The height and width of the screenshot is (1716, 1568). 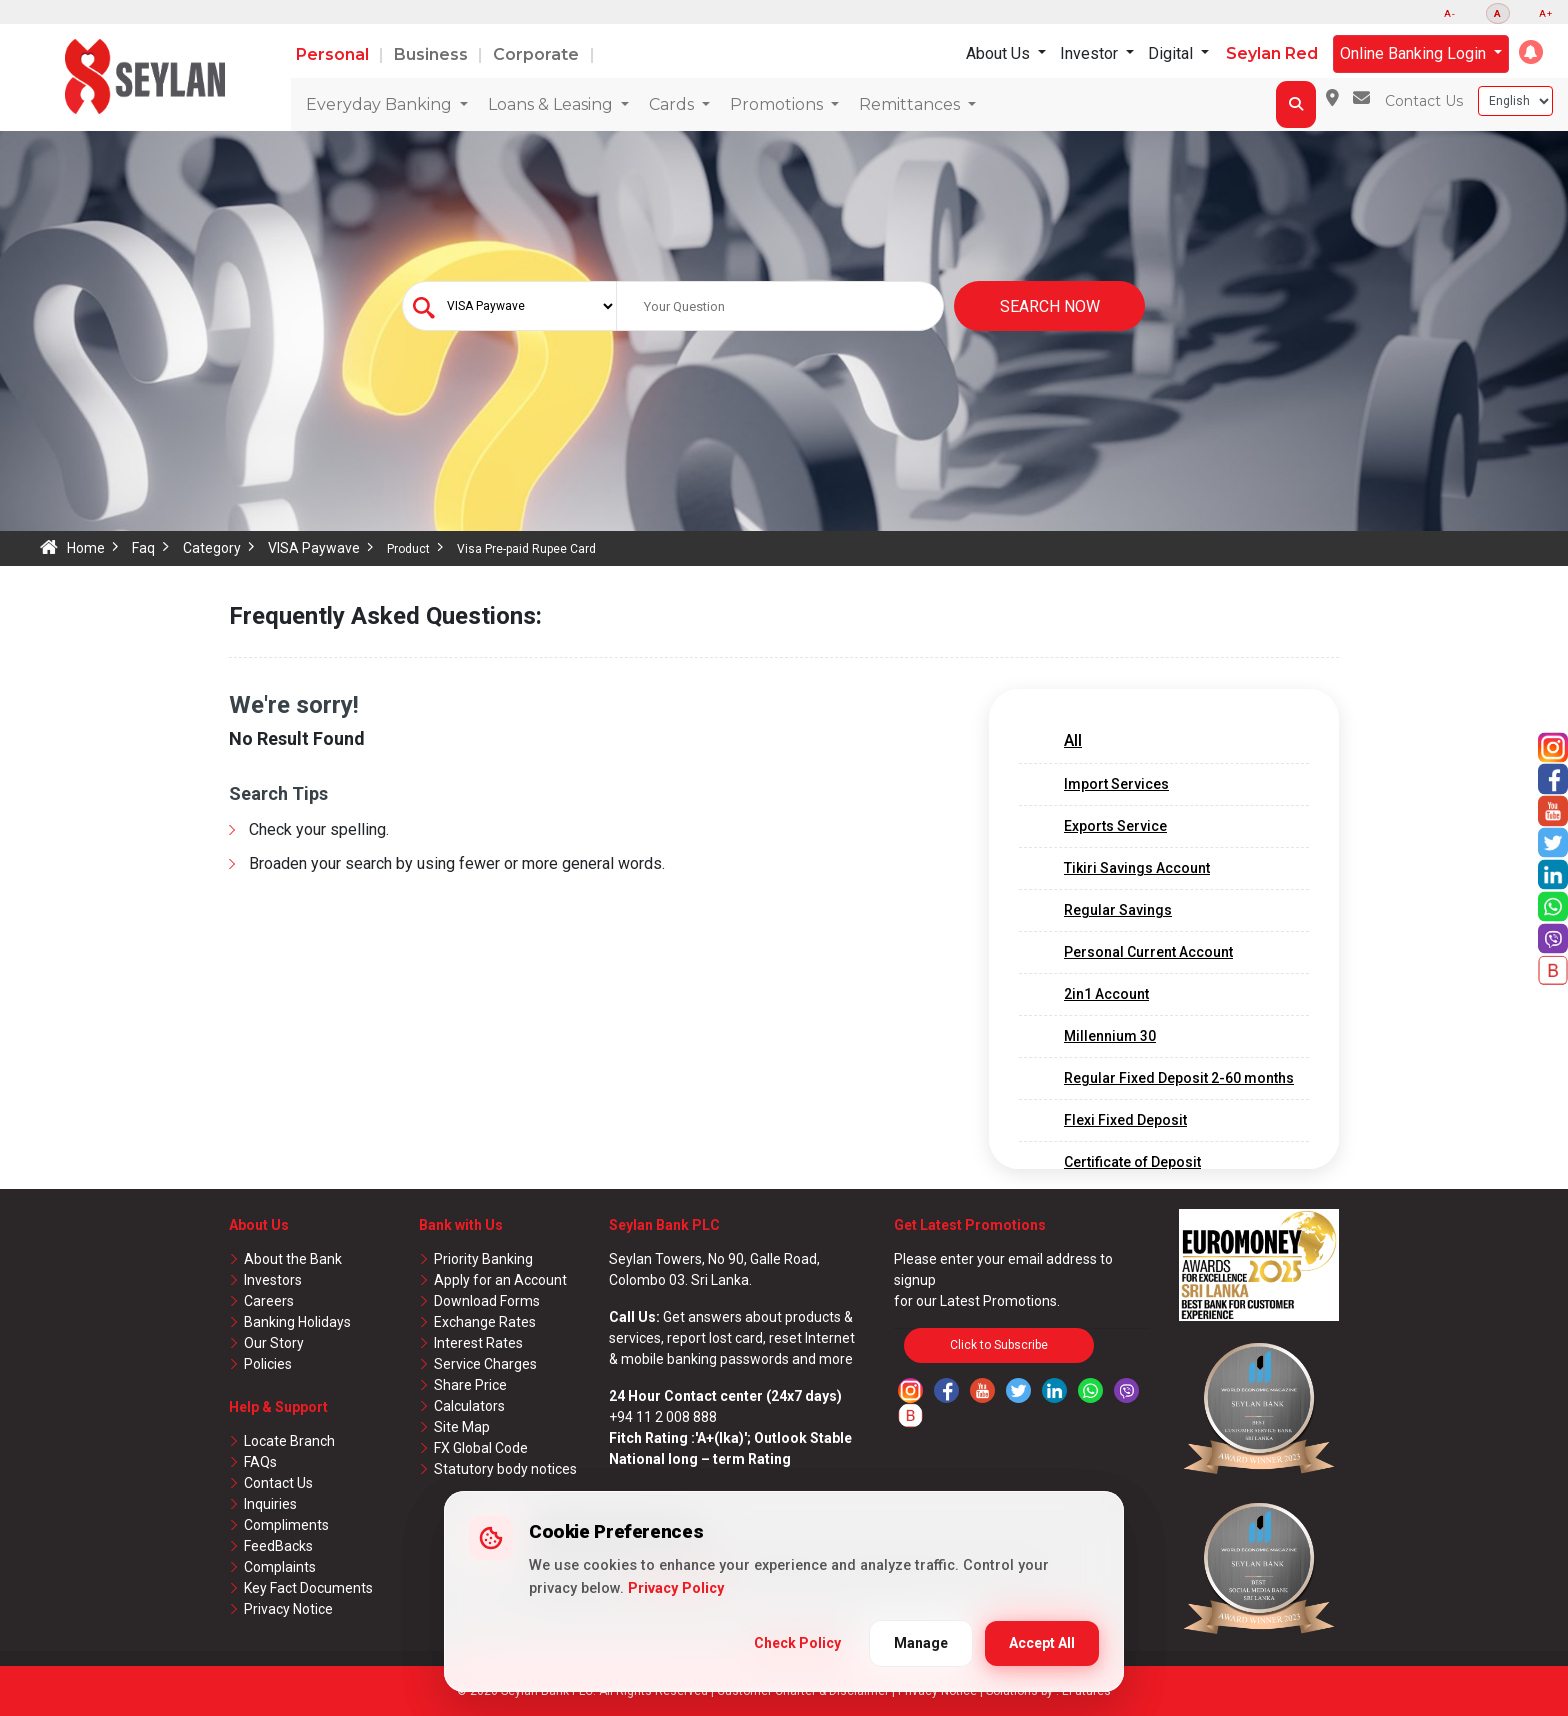 I want to click on Cards, so click(x=673, y=104).